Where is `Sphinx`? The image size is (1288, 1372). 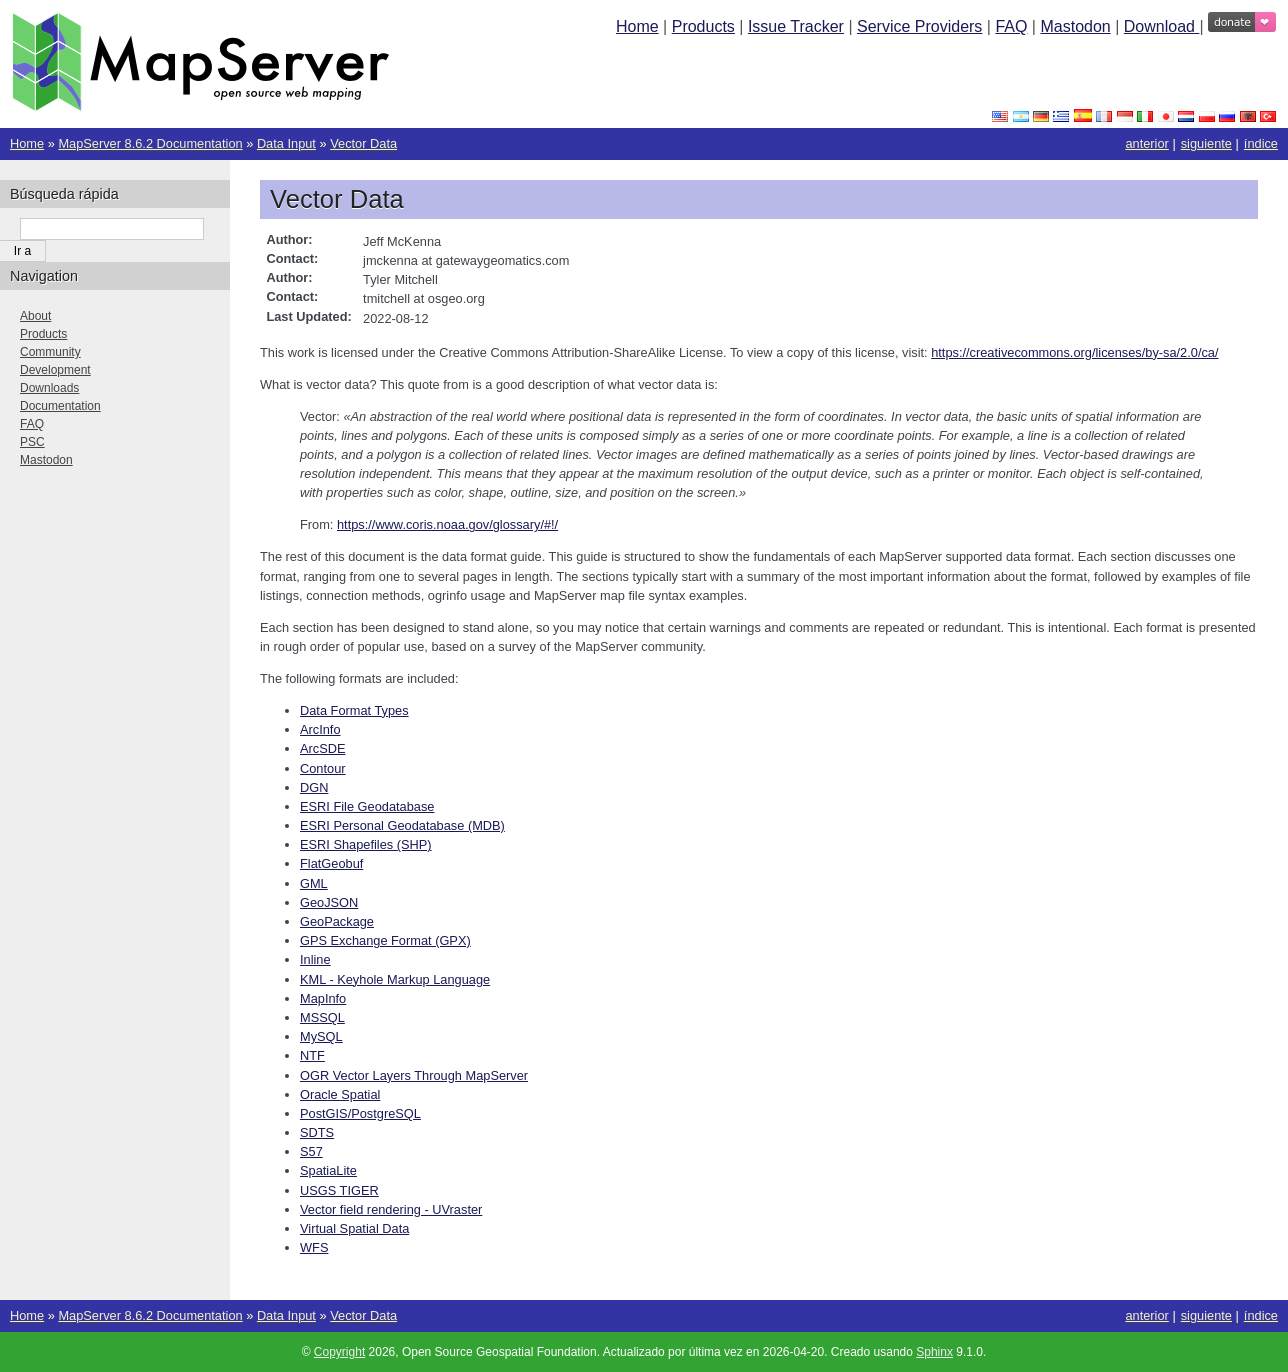 Sphinx is located at coordinates (934, 1352).